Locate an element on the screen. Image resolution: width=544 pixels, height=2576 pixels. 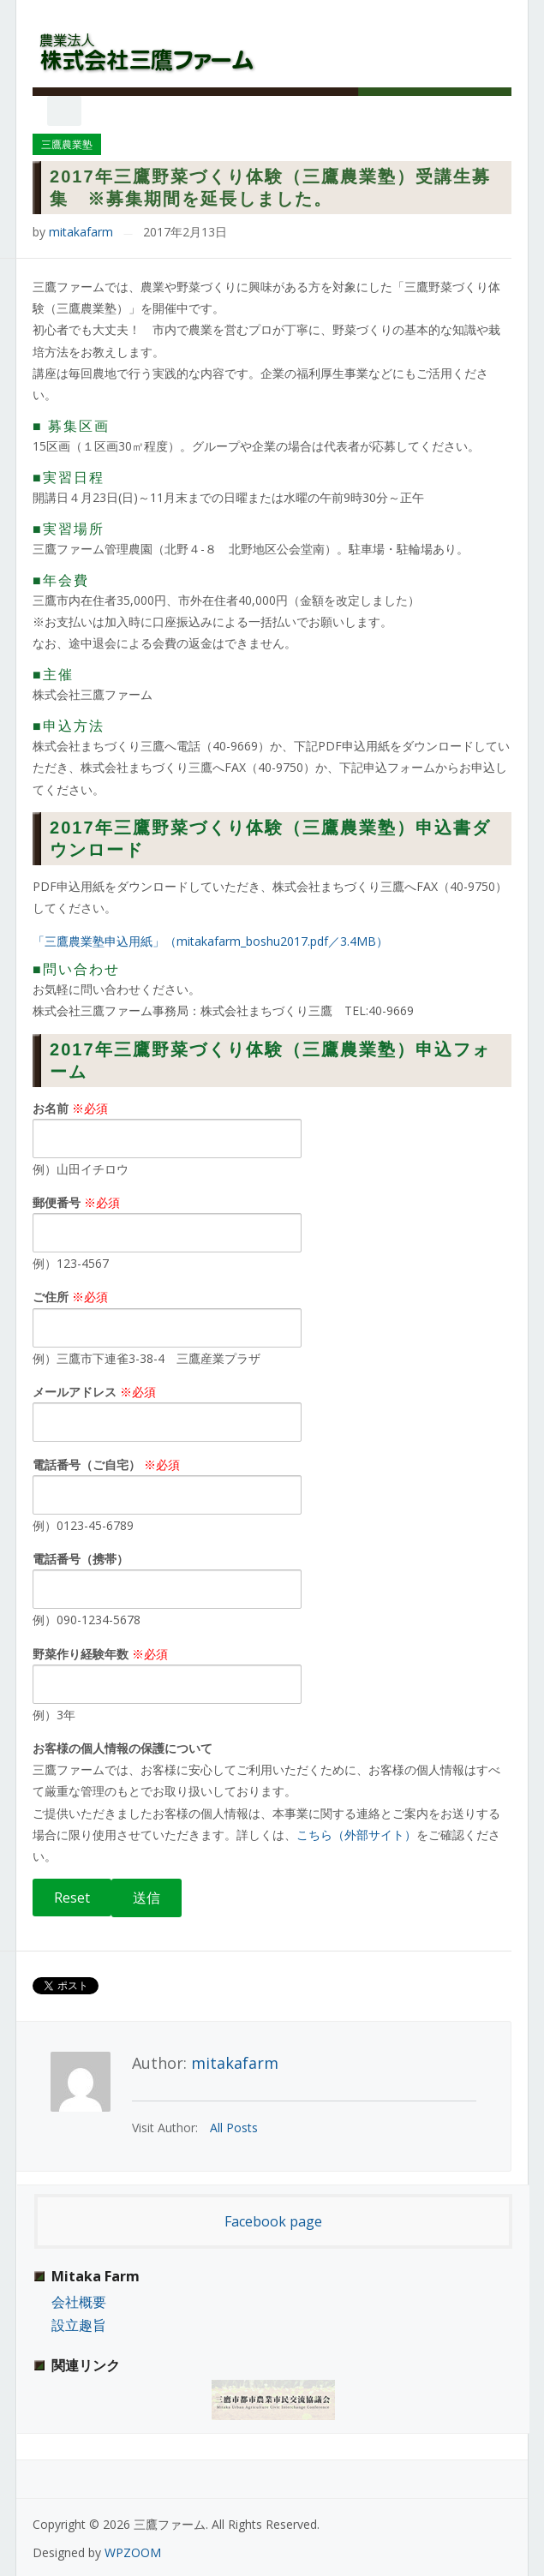
設立趣旨 is located at coordinates (78, 2325).